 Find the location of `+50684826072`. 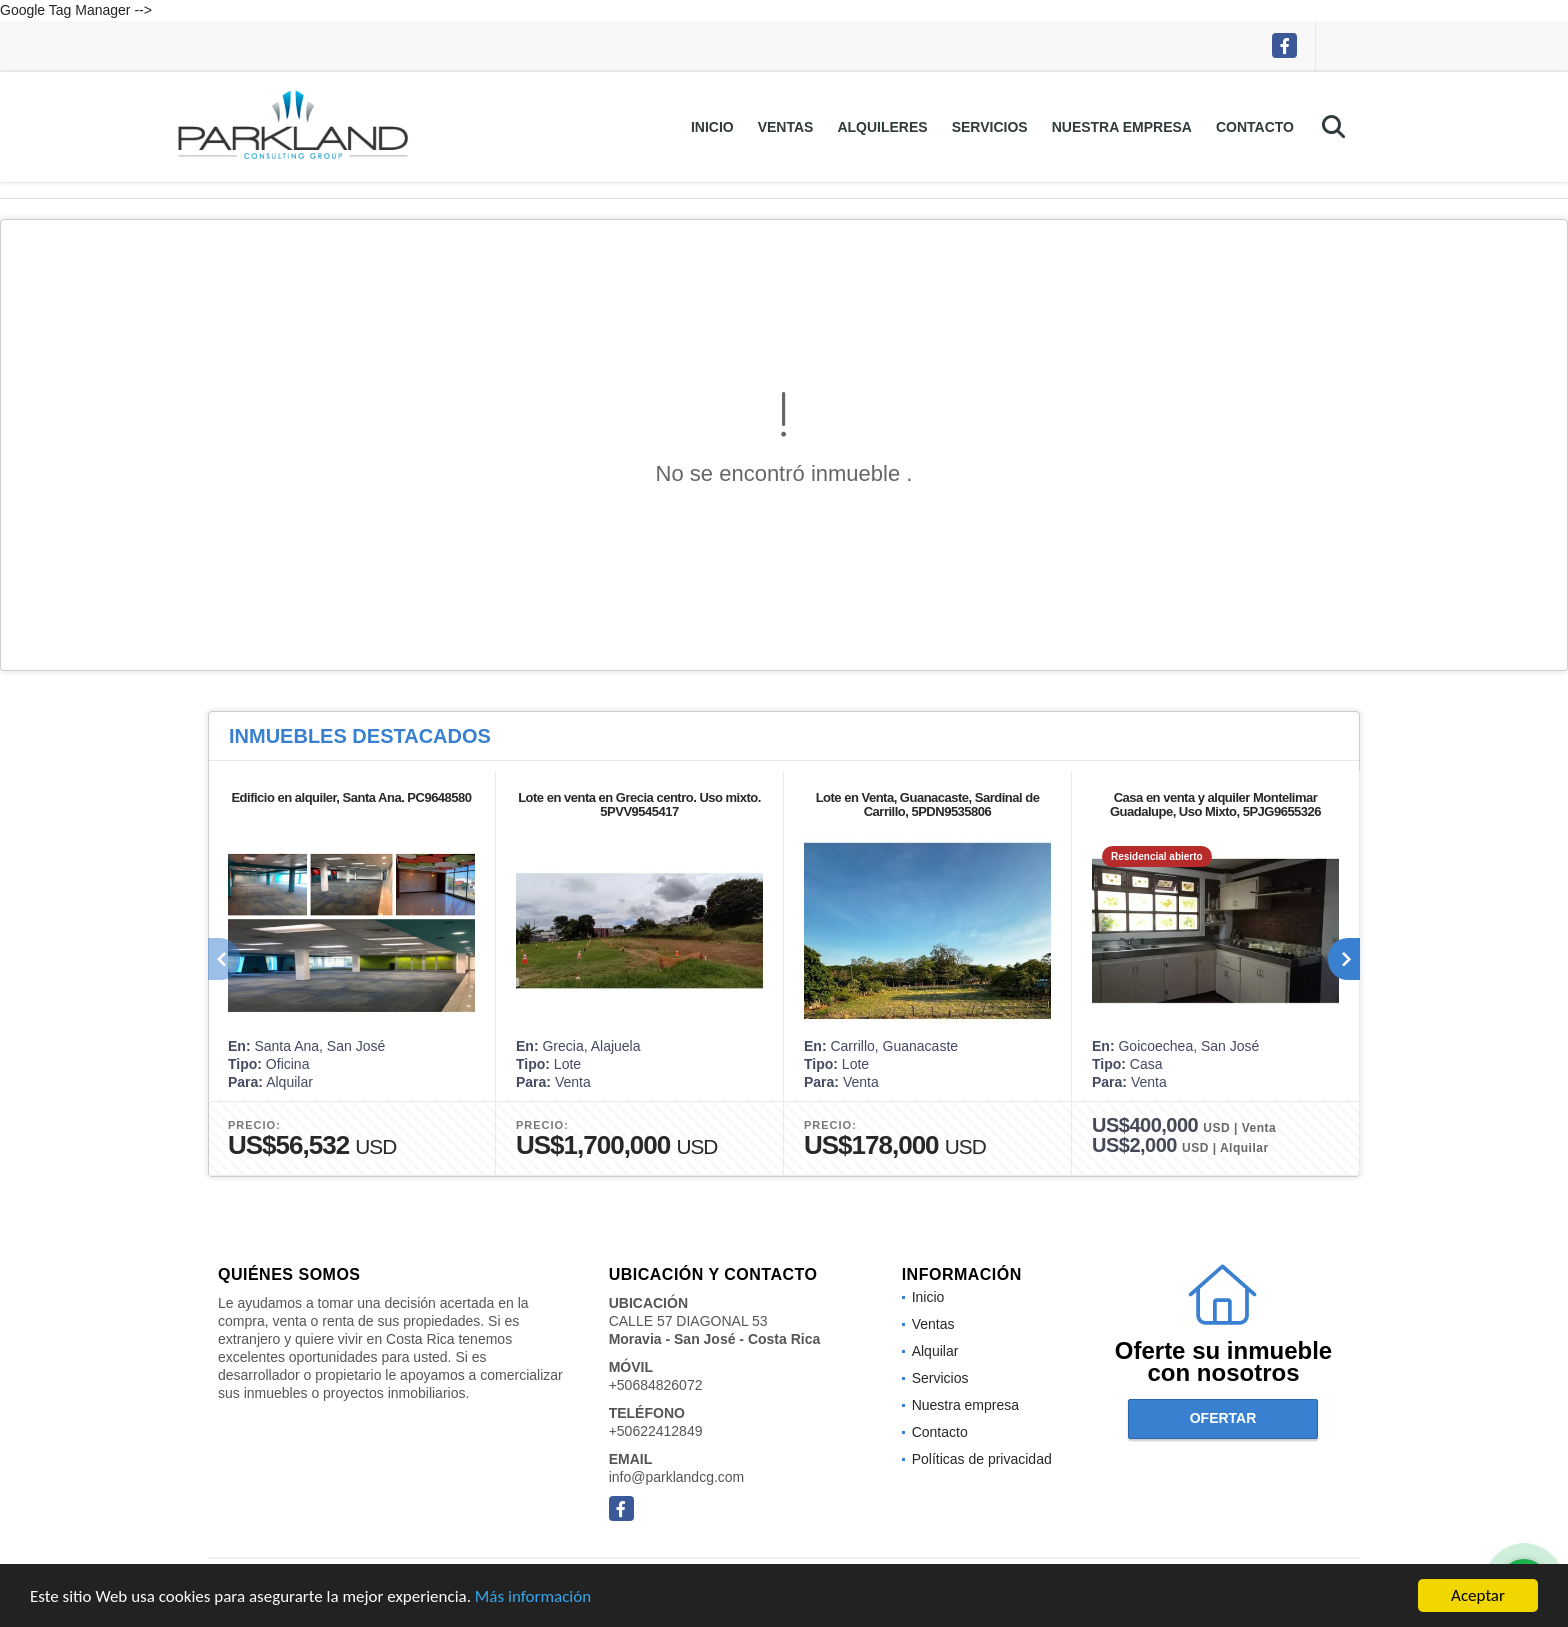

+50684826072 is located at coordinates (656, 1385).